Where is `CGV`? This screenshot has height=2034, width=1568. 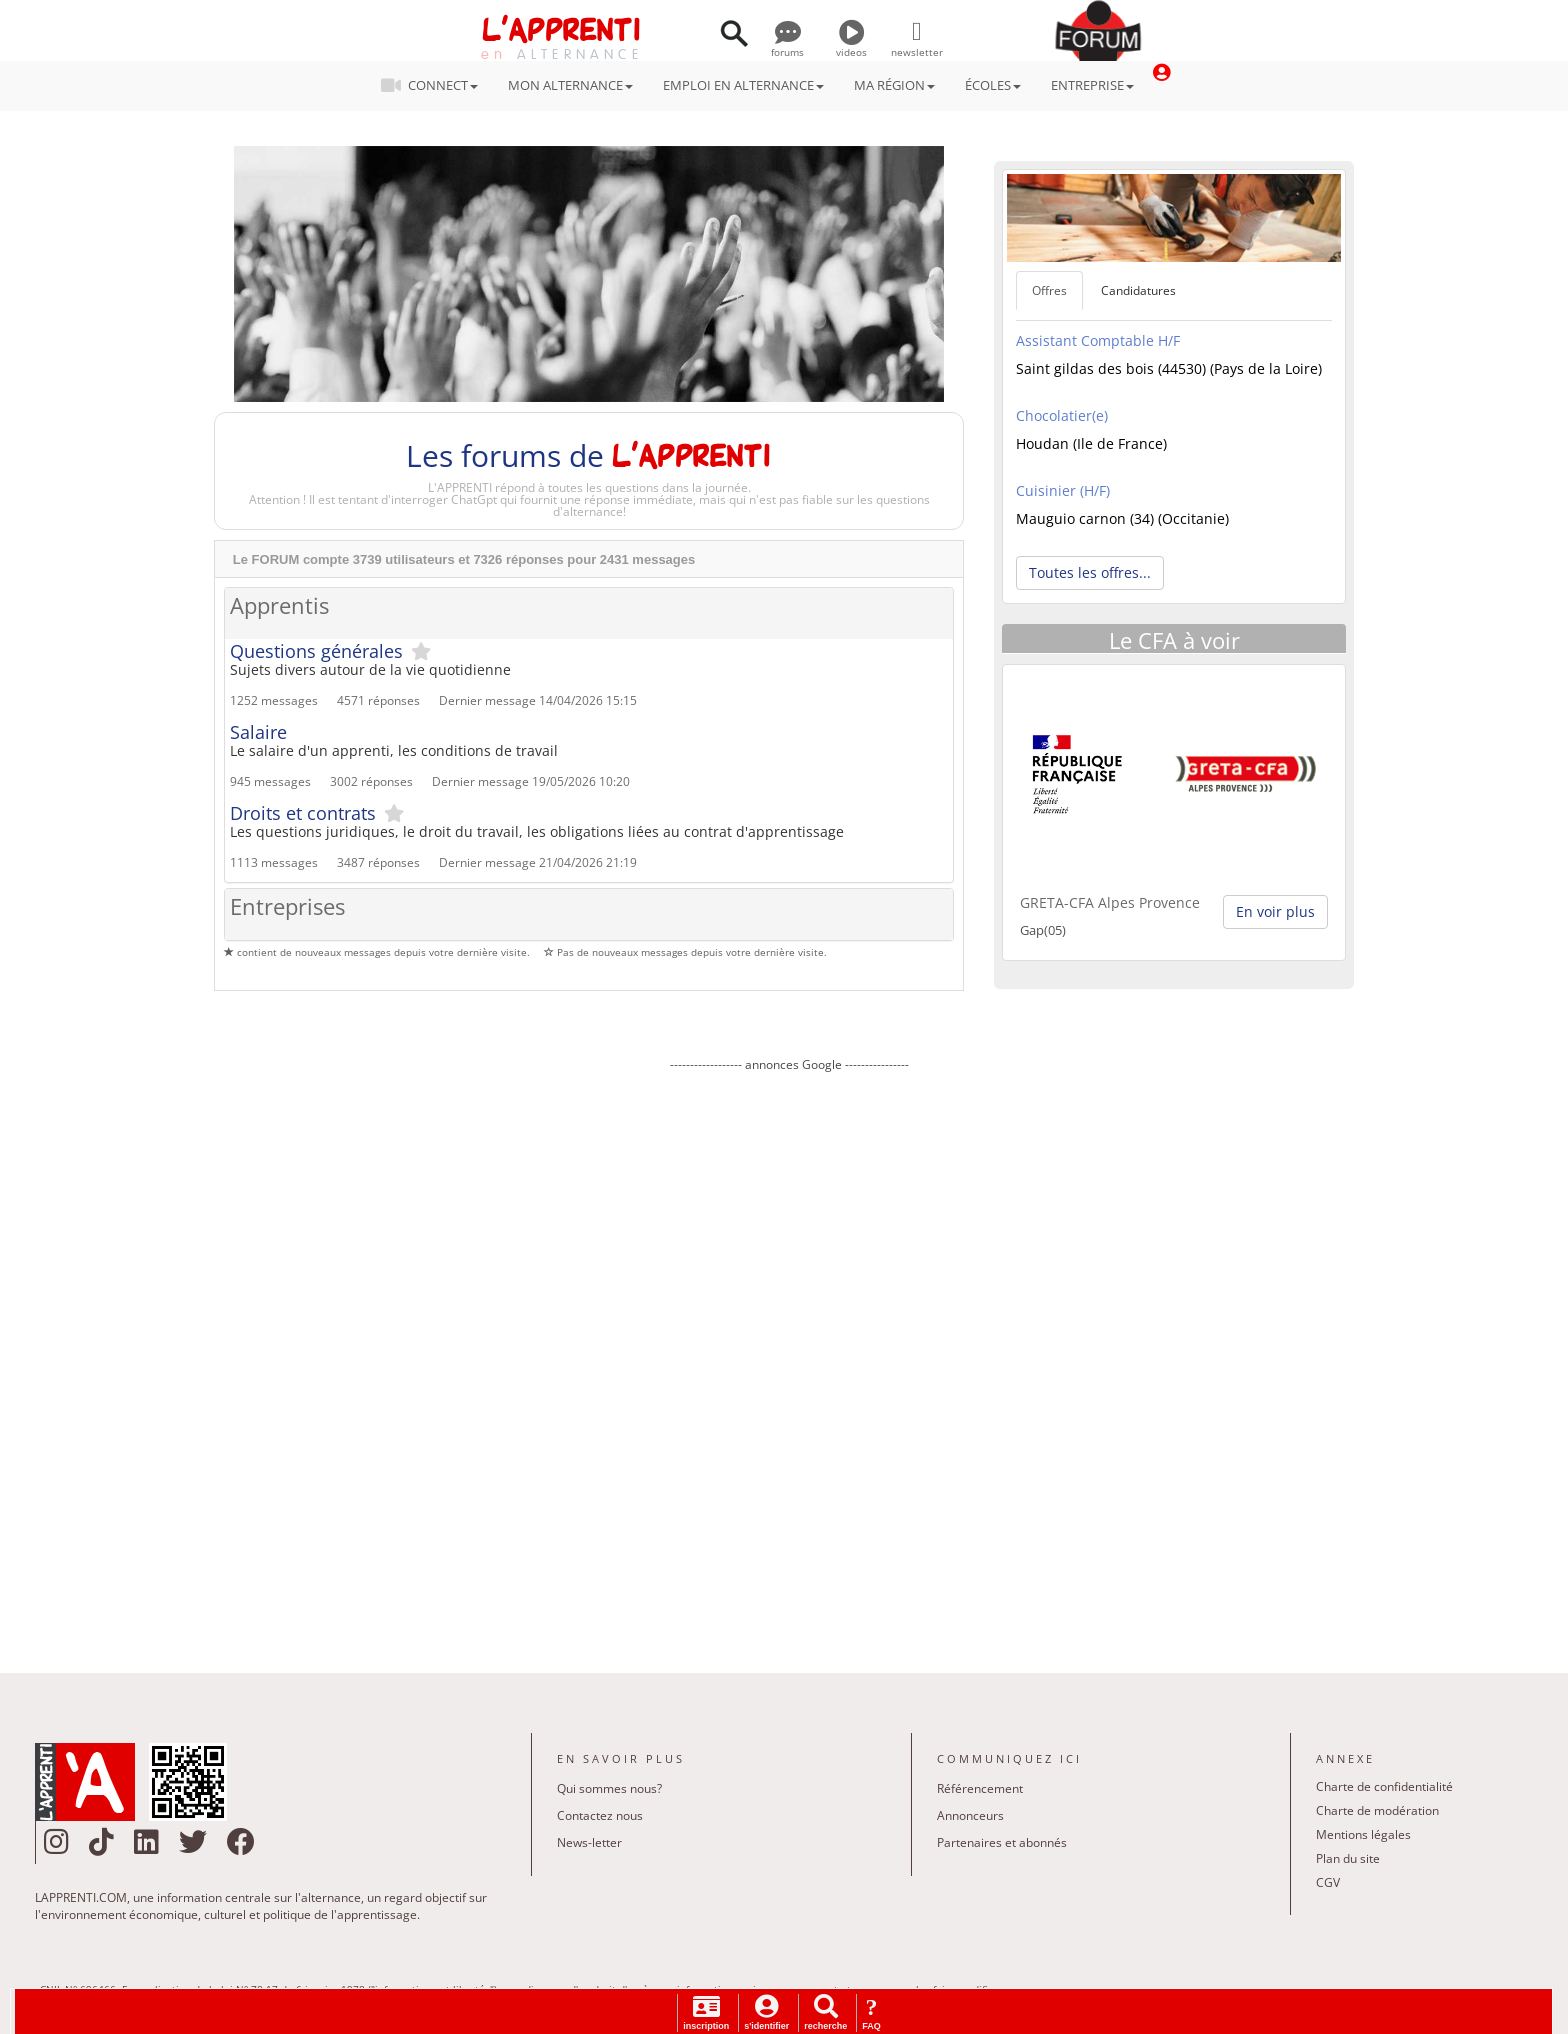 CGV is located at coordinates (1328, 1882).